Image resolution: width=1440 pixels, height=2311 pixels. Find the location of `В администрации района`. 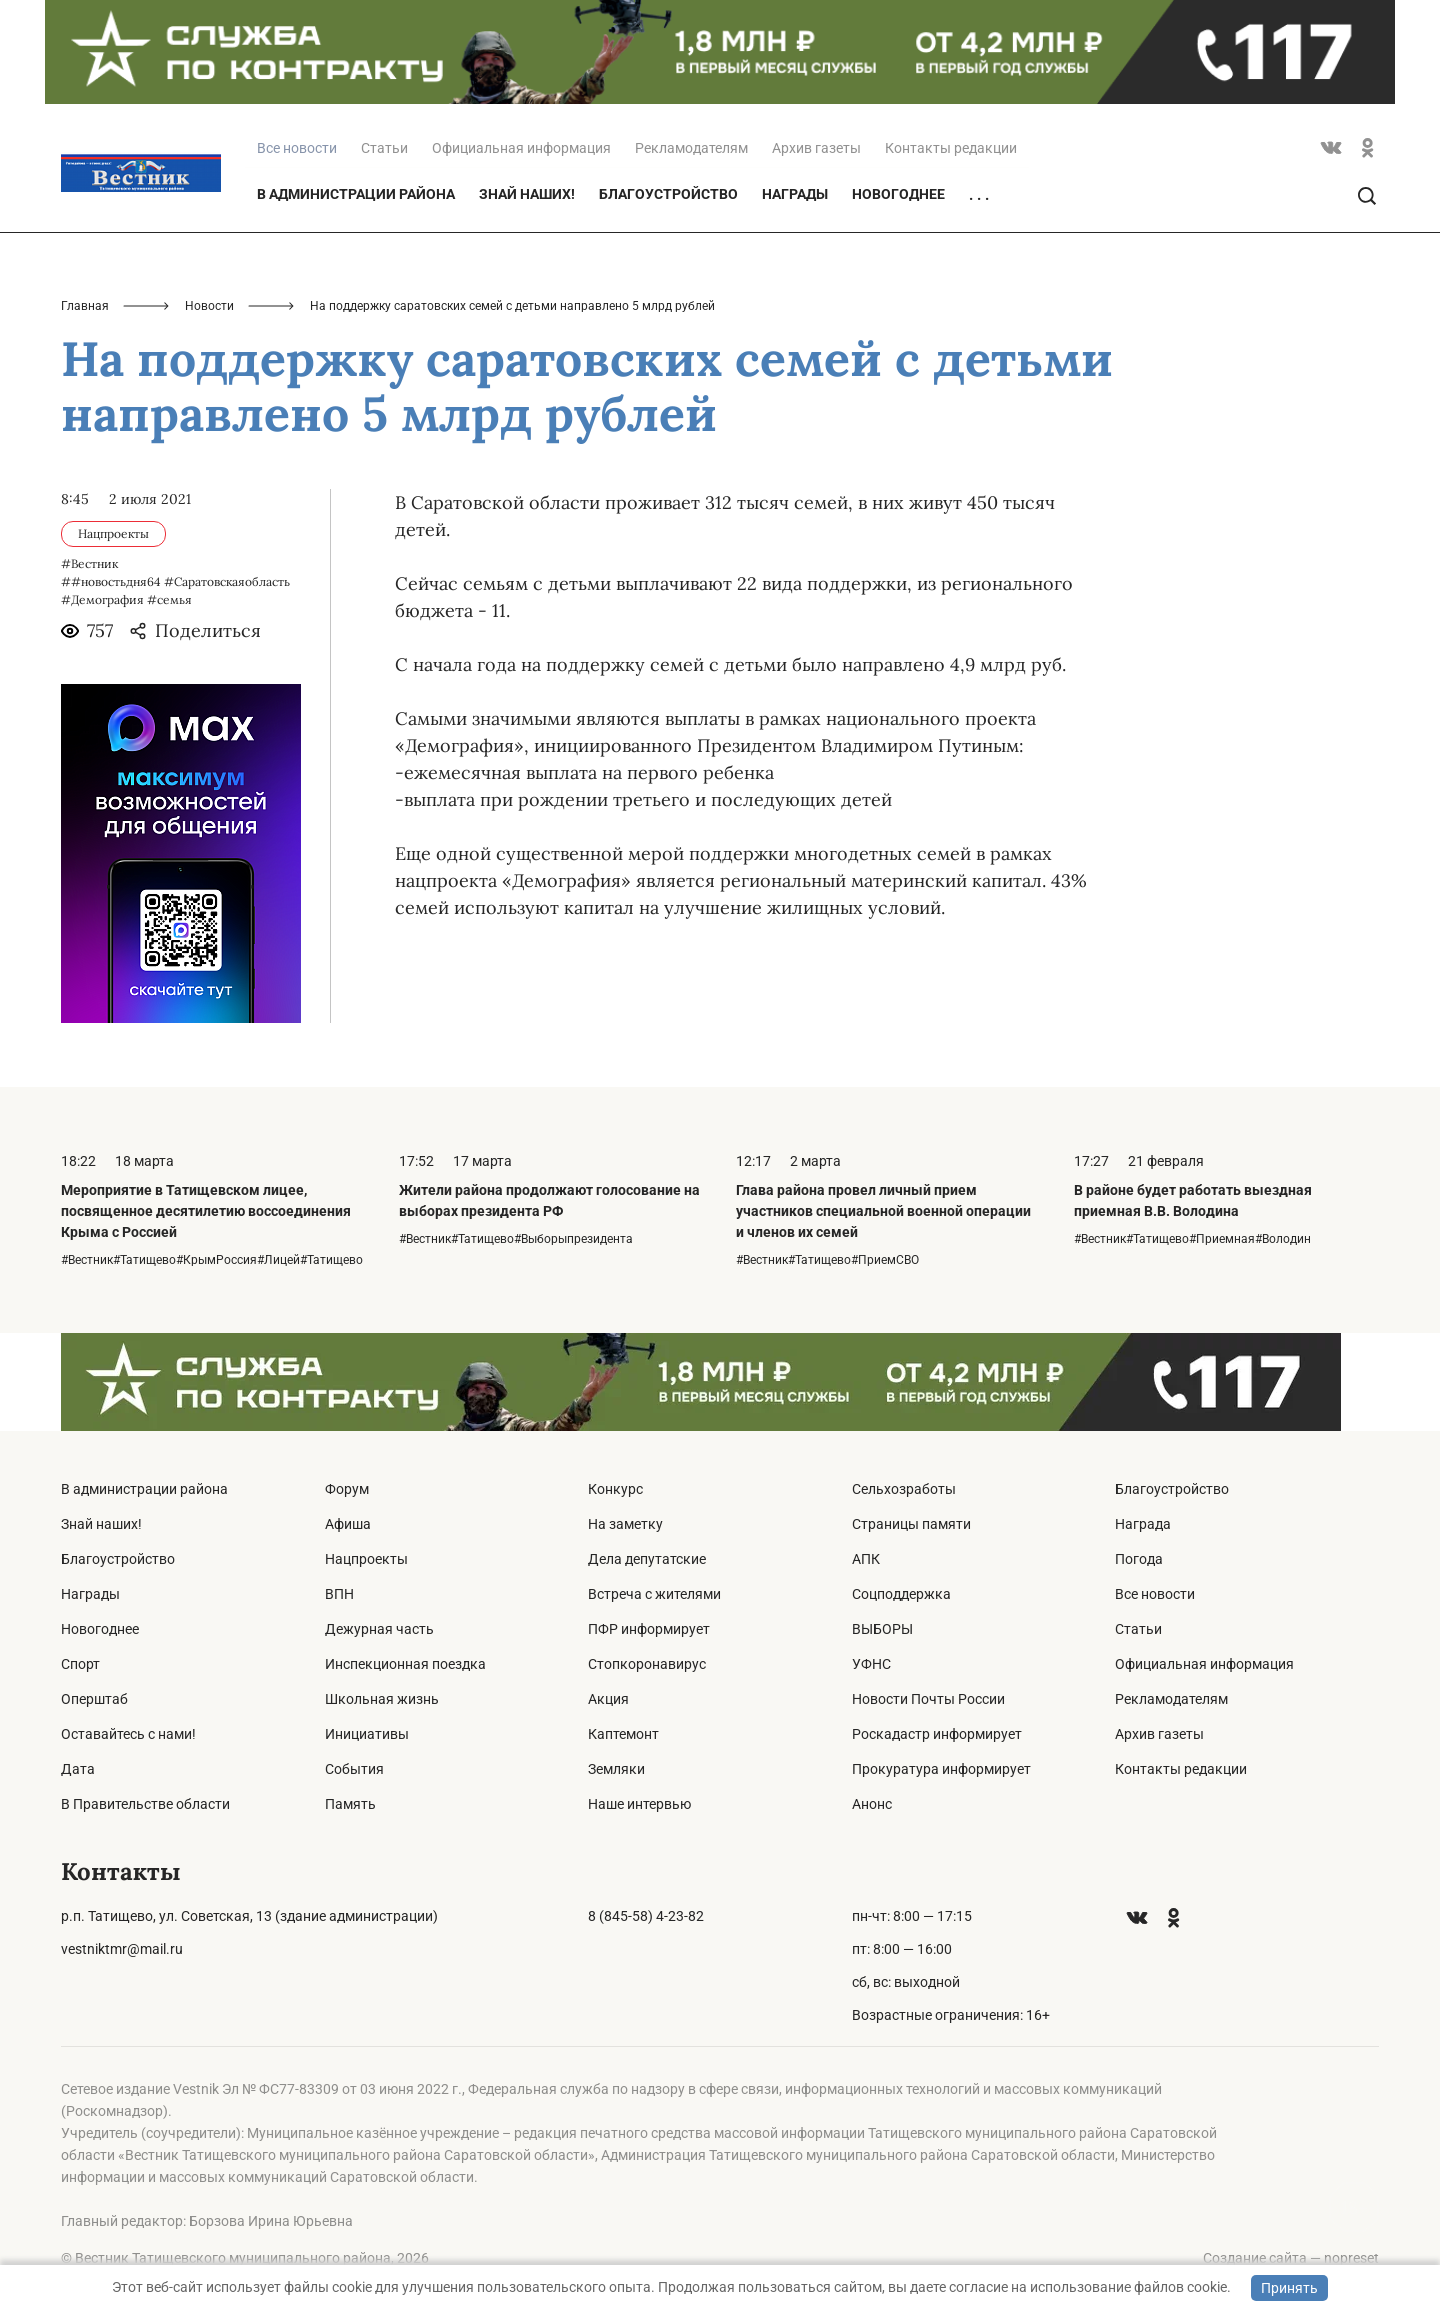

В администрации района is located at coordinates (356, 194).